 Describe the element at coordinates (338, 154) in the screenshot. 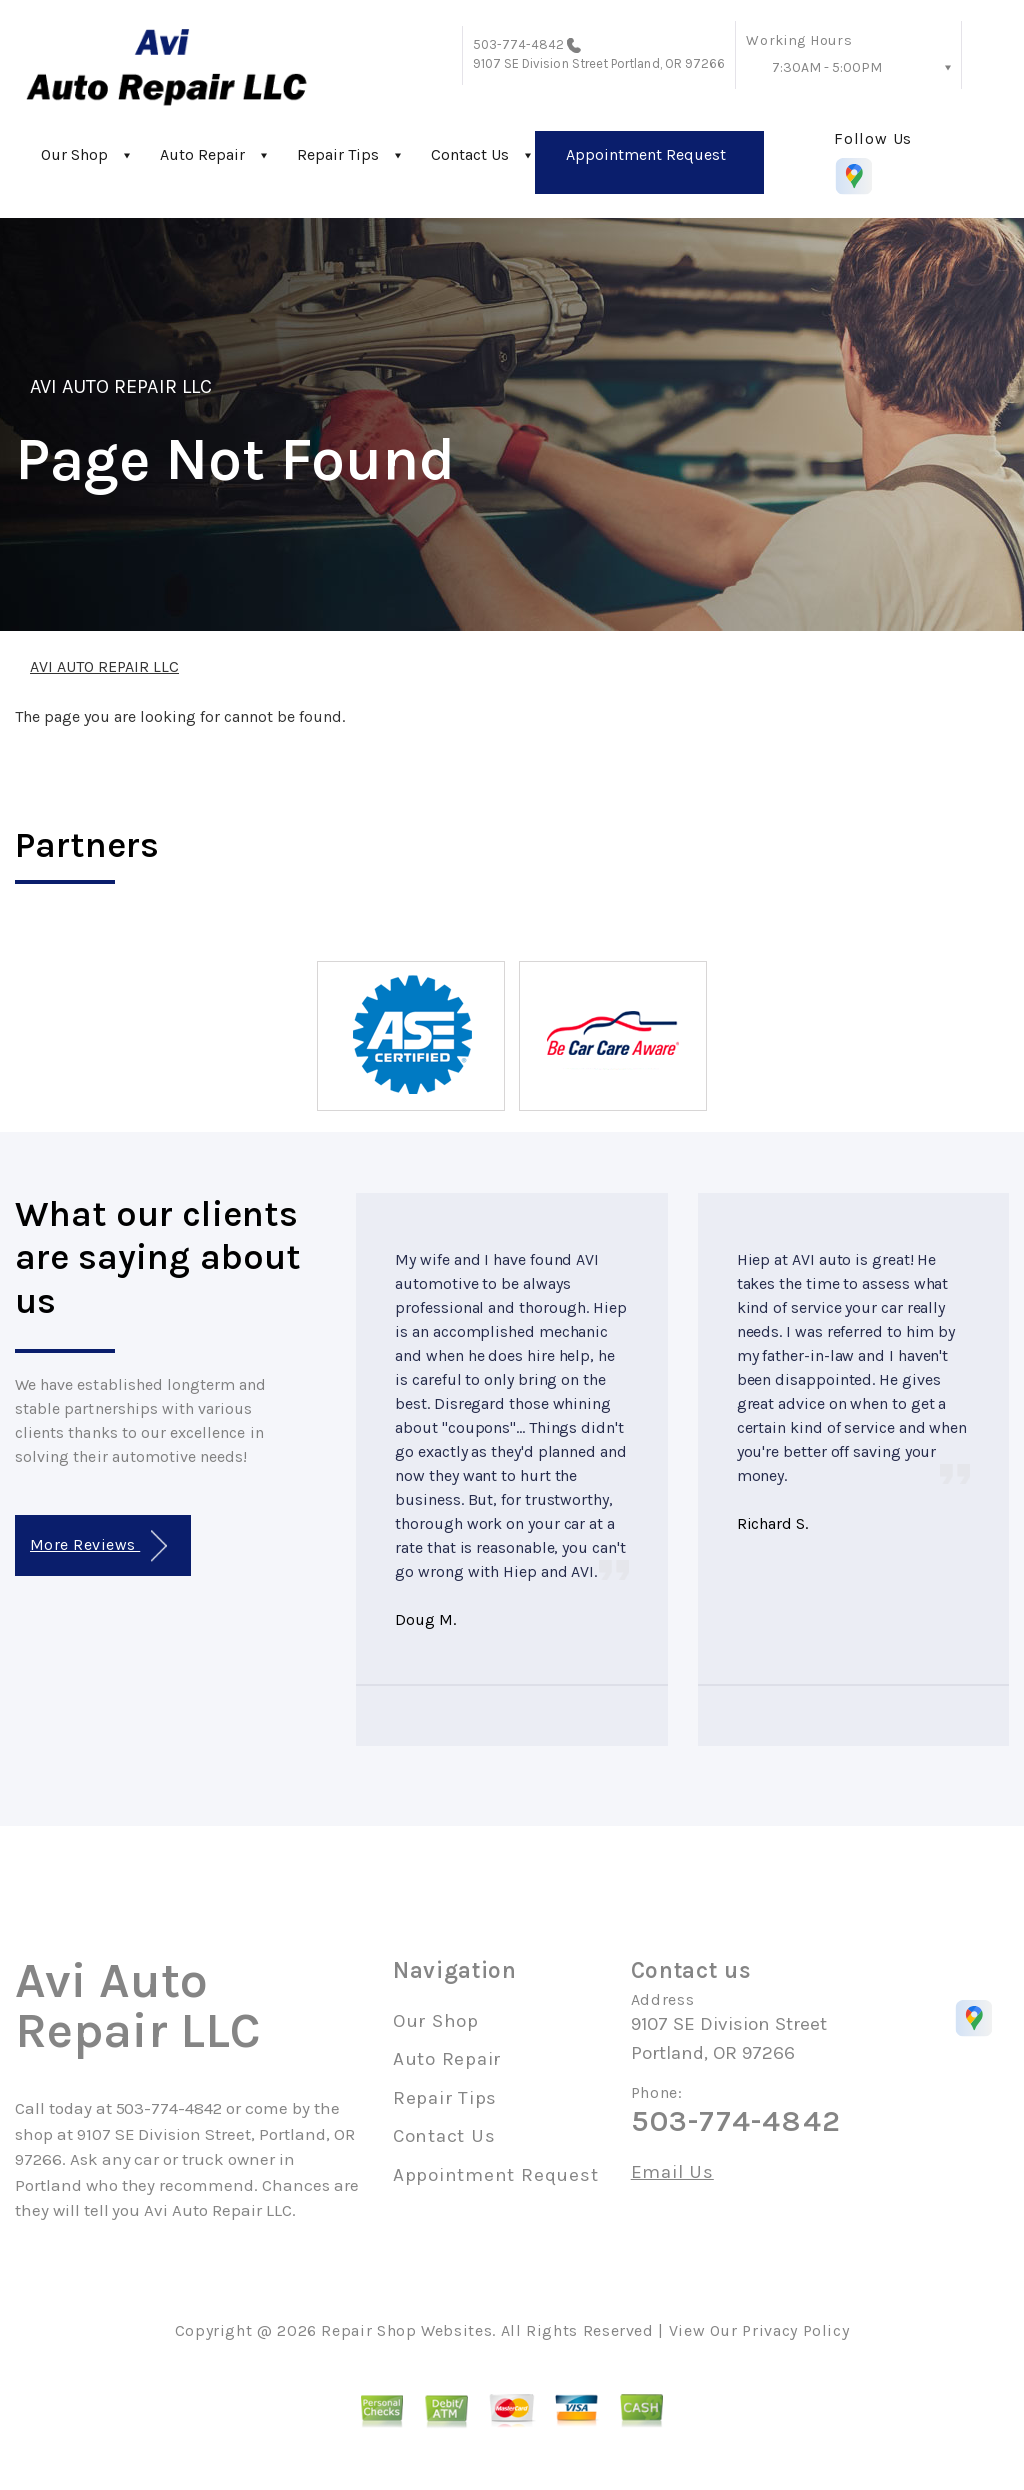

I see `Repair Tips` at that location.